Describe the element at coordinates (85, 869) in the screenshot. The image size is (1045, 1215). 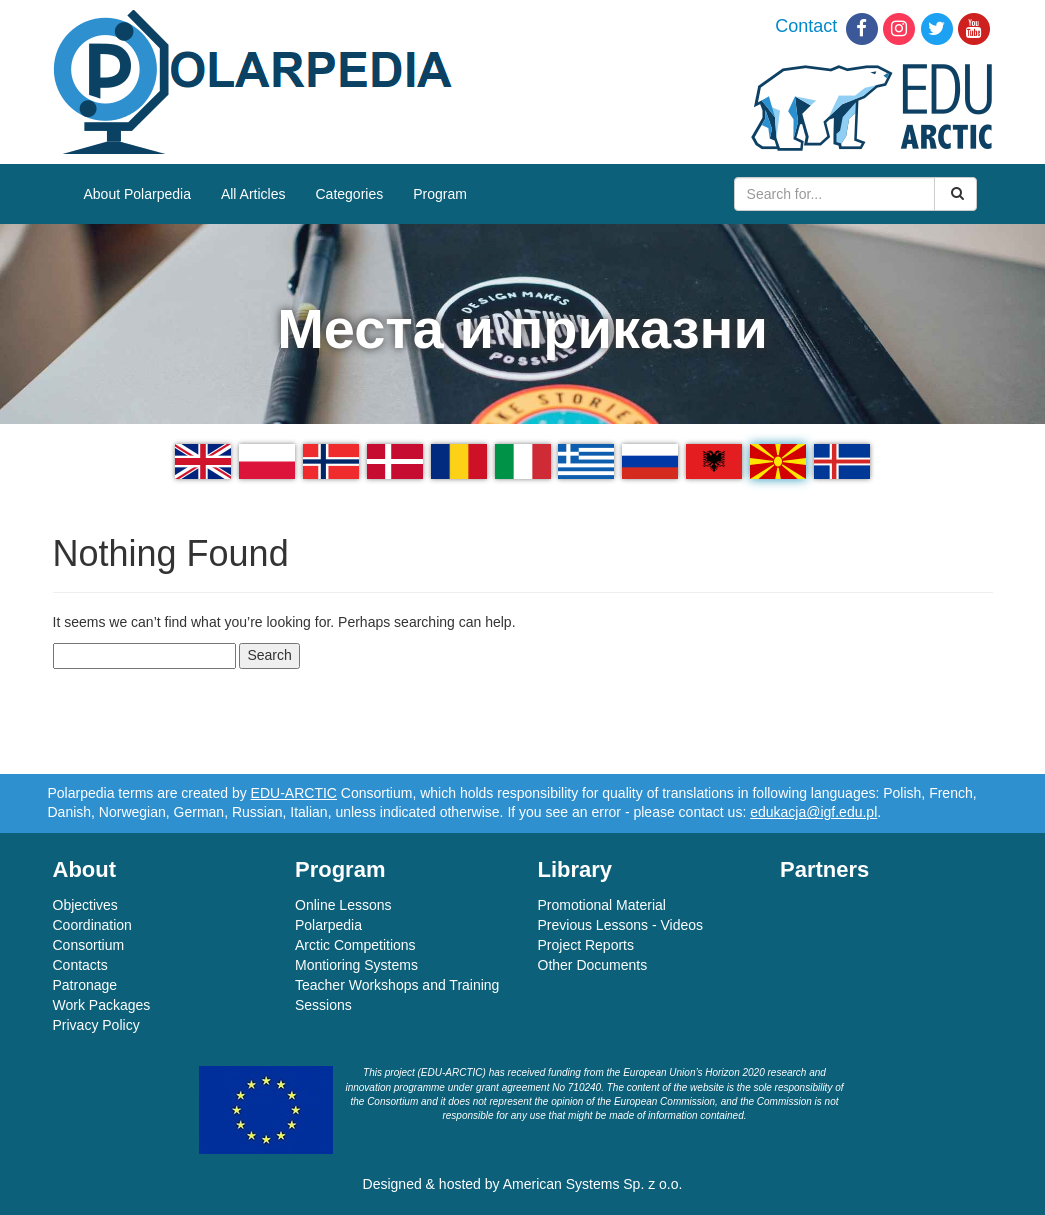
I see `About` at that location.